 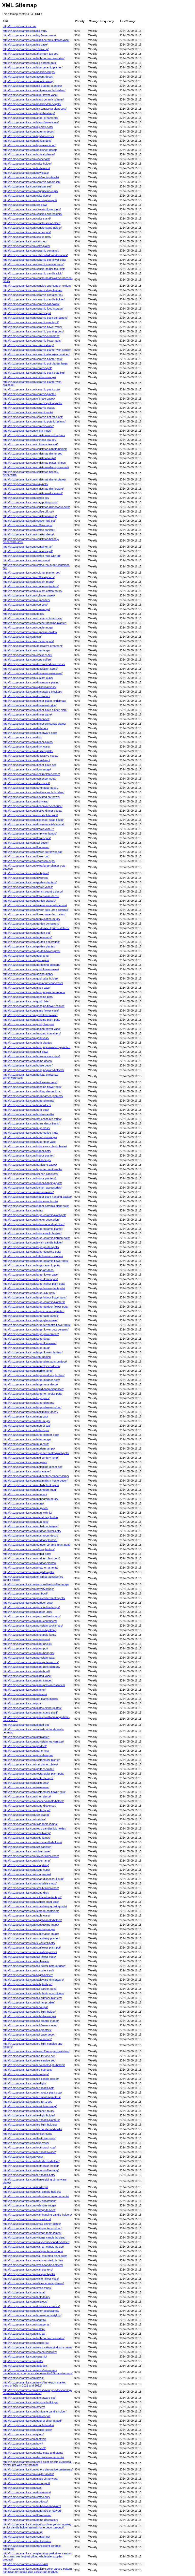 I want to click on http://th.czysceramics.com/retro-candlestick-holder/, so click(x=34, y=1828).